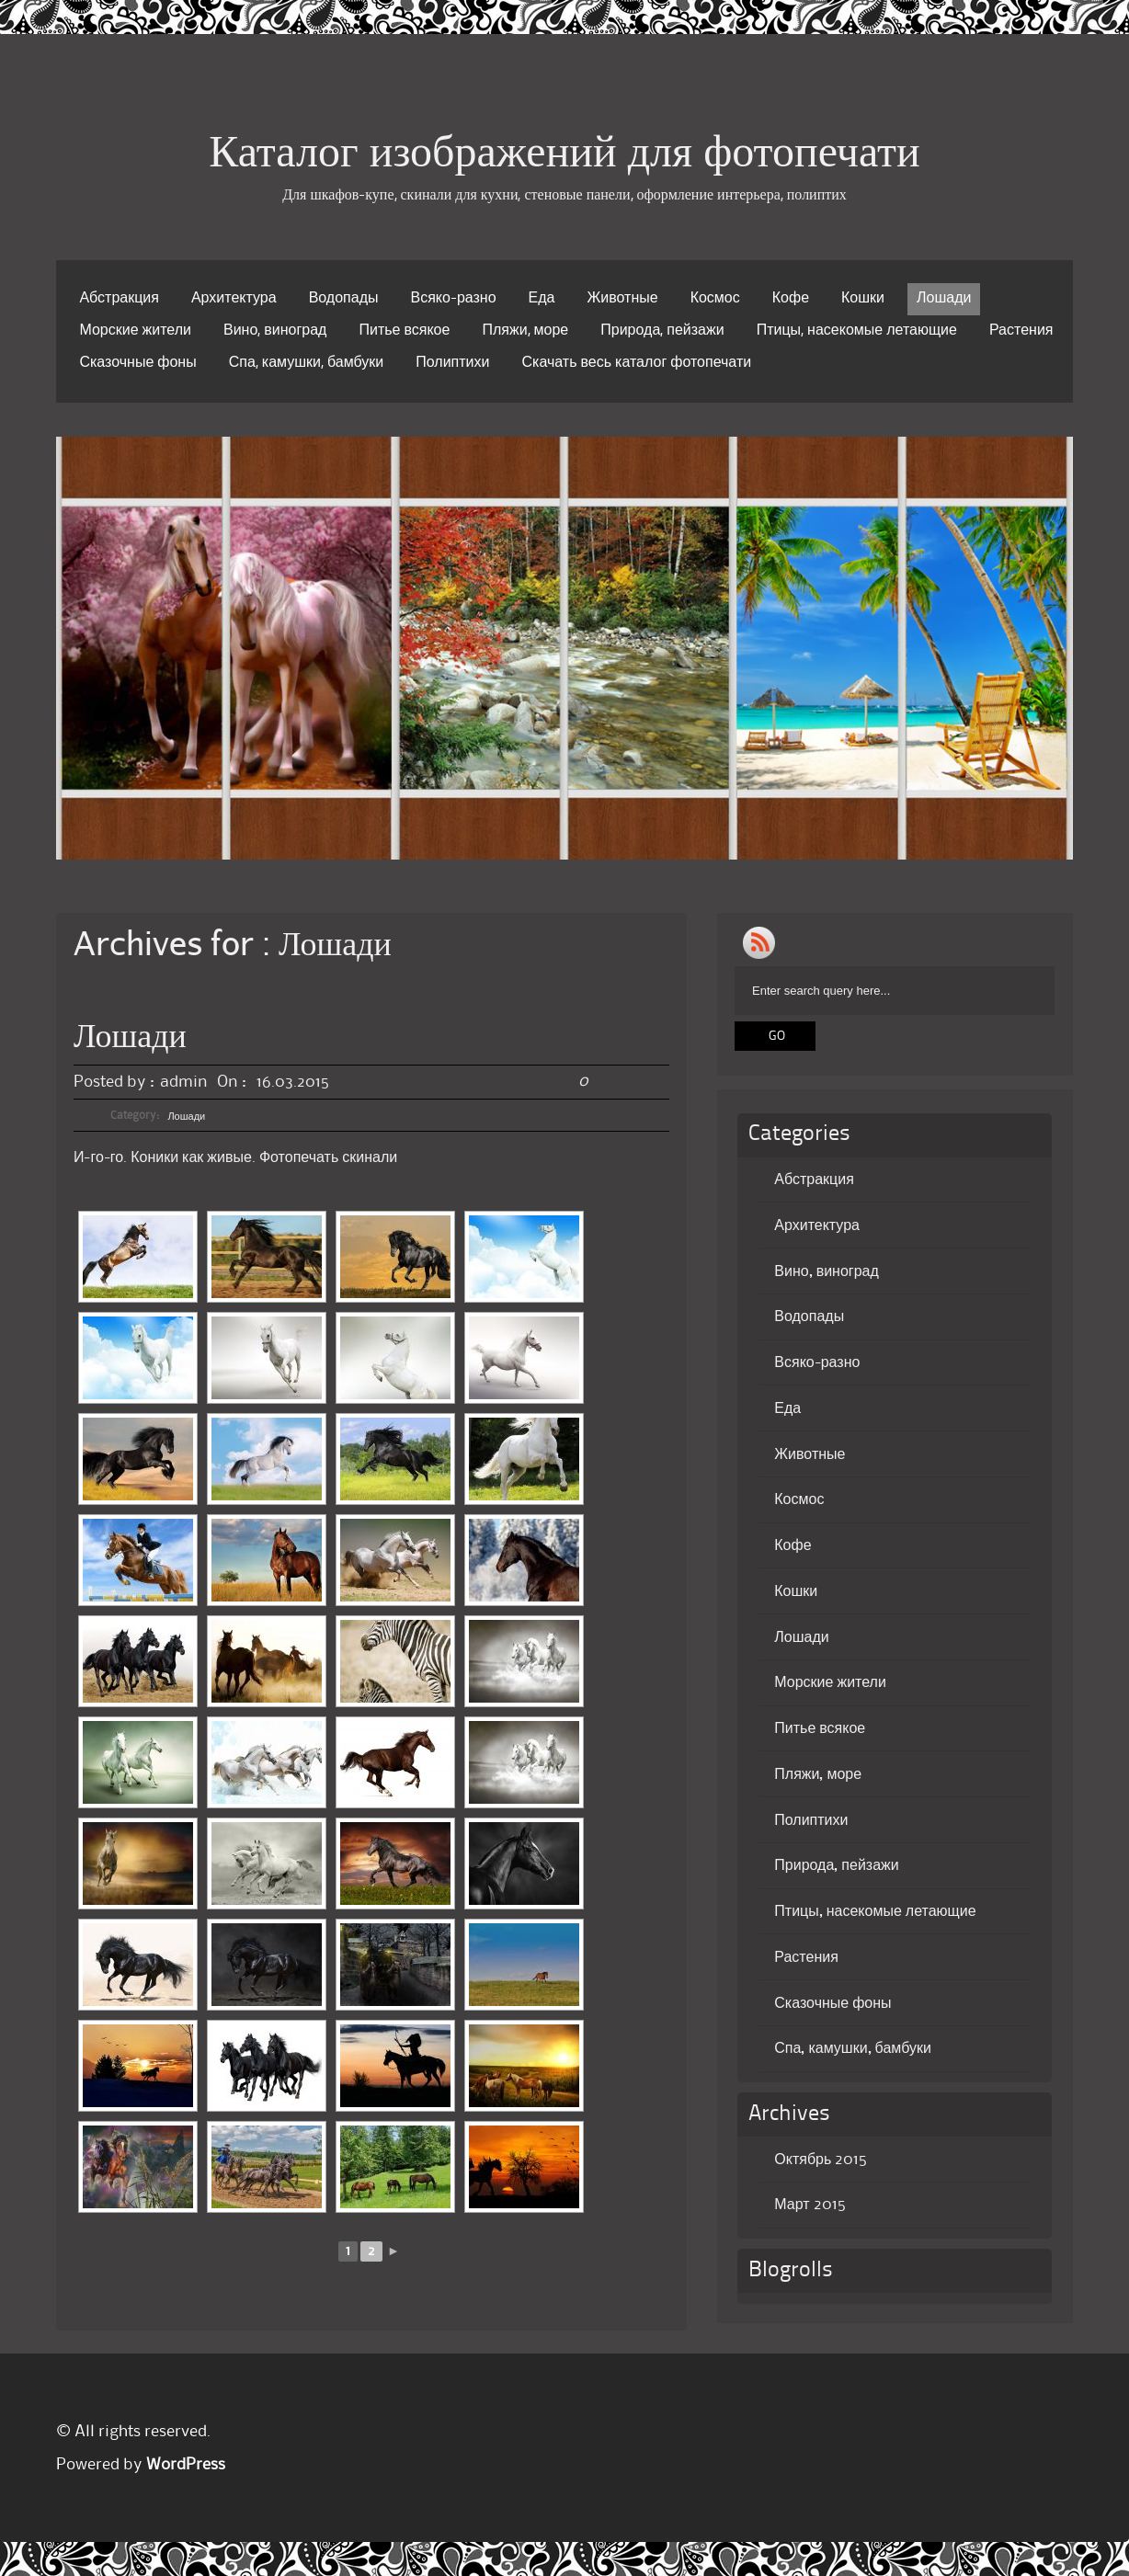 The image size is (1129, 2576). What do you see at coordinates (135, 331) in the screenshot?
I see `Морские жители` at bounding box center [135, 331].